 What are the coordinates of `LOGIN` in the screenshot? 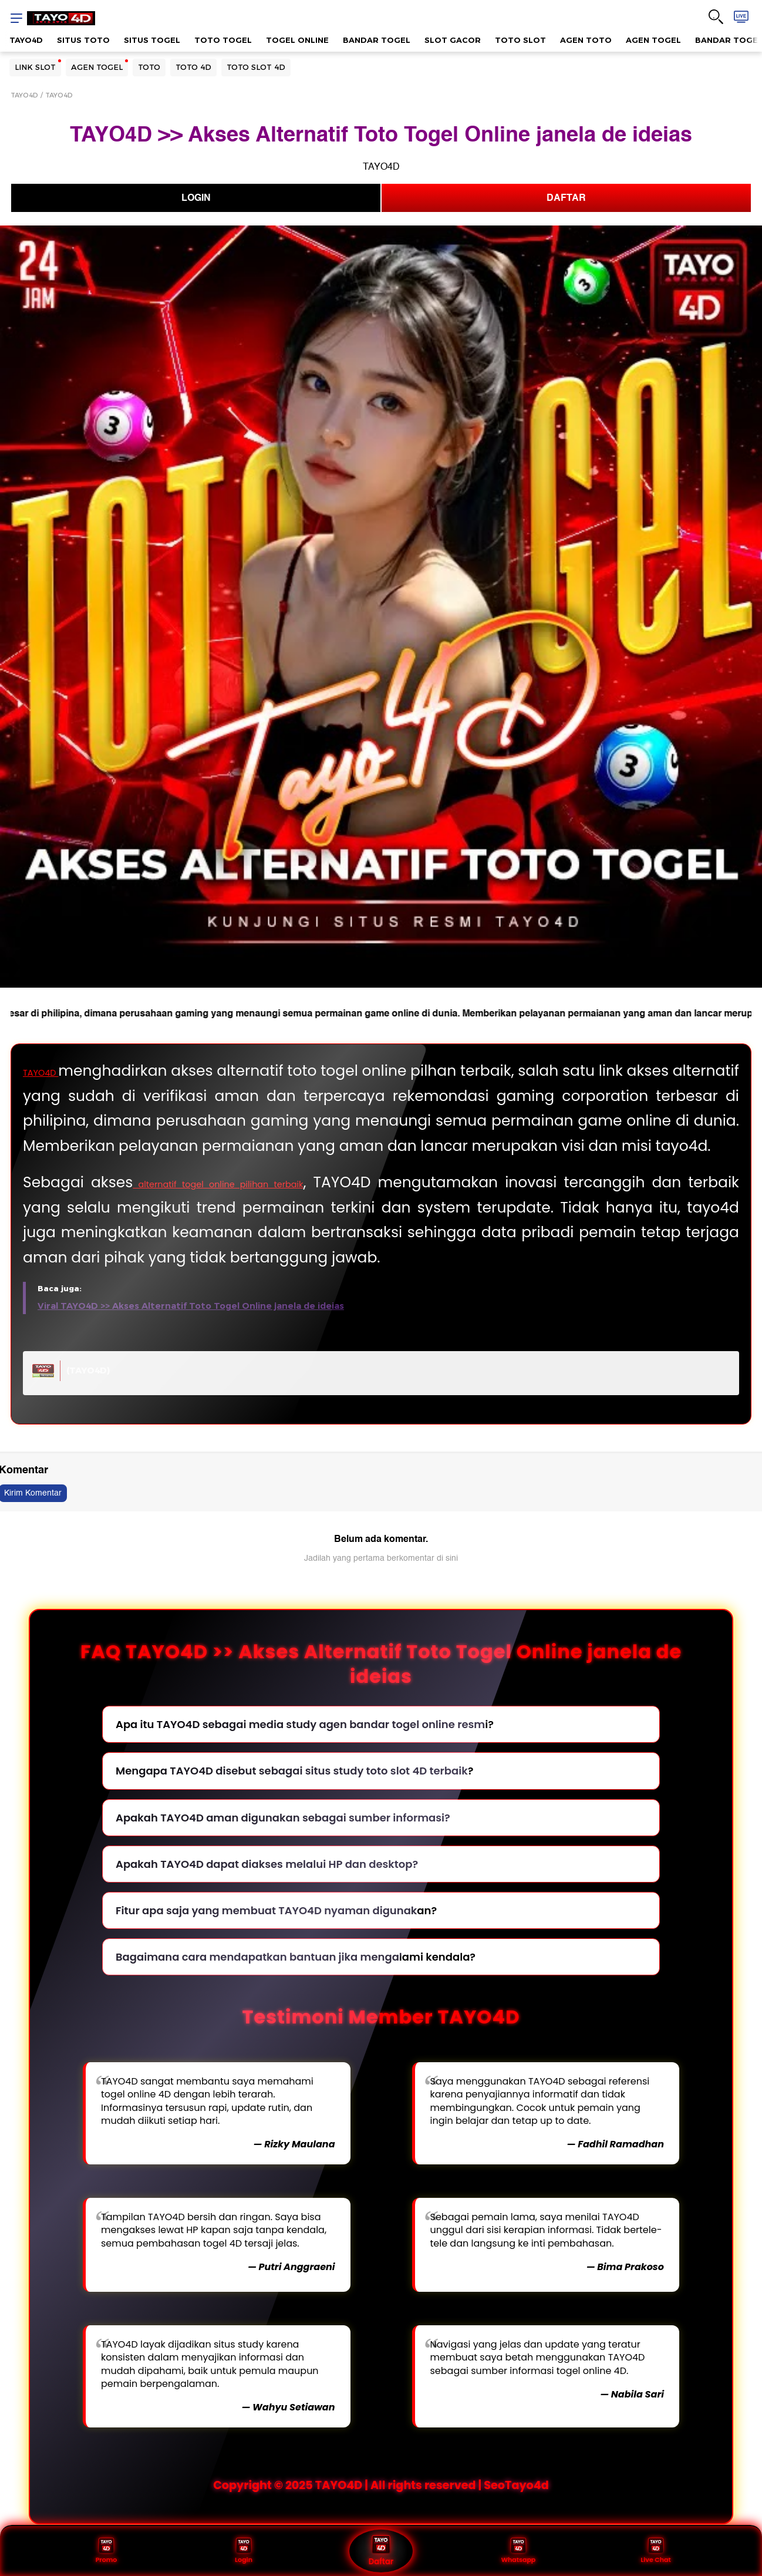 It's located at (196, 198).